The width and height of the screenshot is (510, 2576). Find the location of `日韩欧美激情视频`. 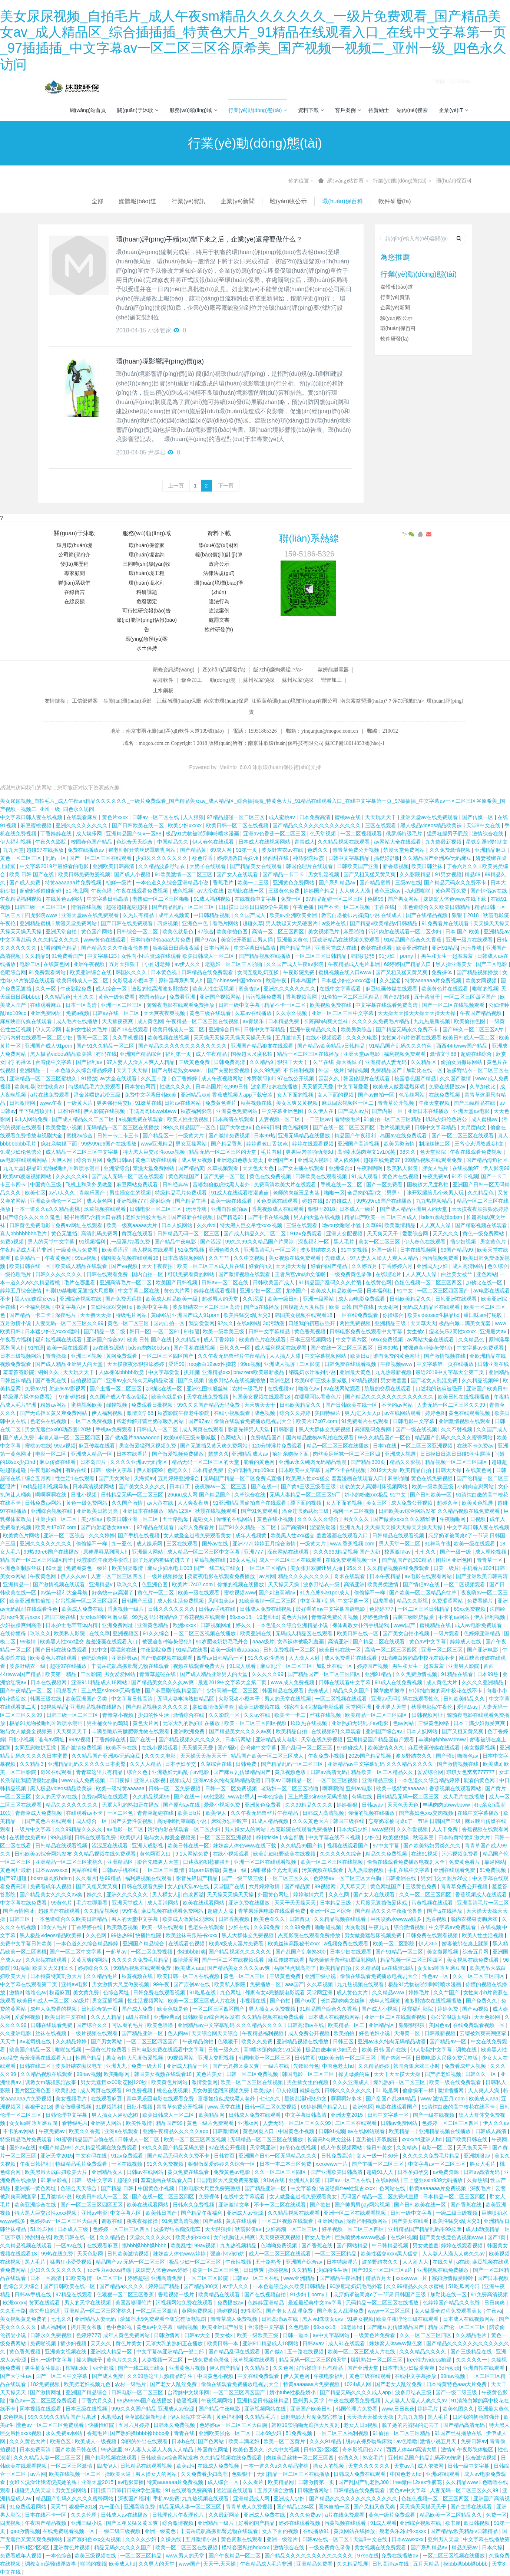

日韩欧美激情视频 is located at coordinates (128, 2254).